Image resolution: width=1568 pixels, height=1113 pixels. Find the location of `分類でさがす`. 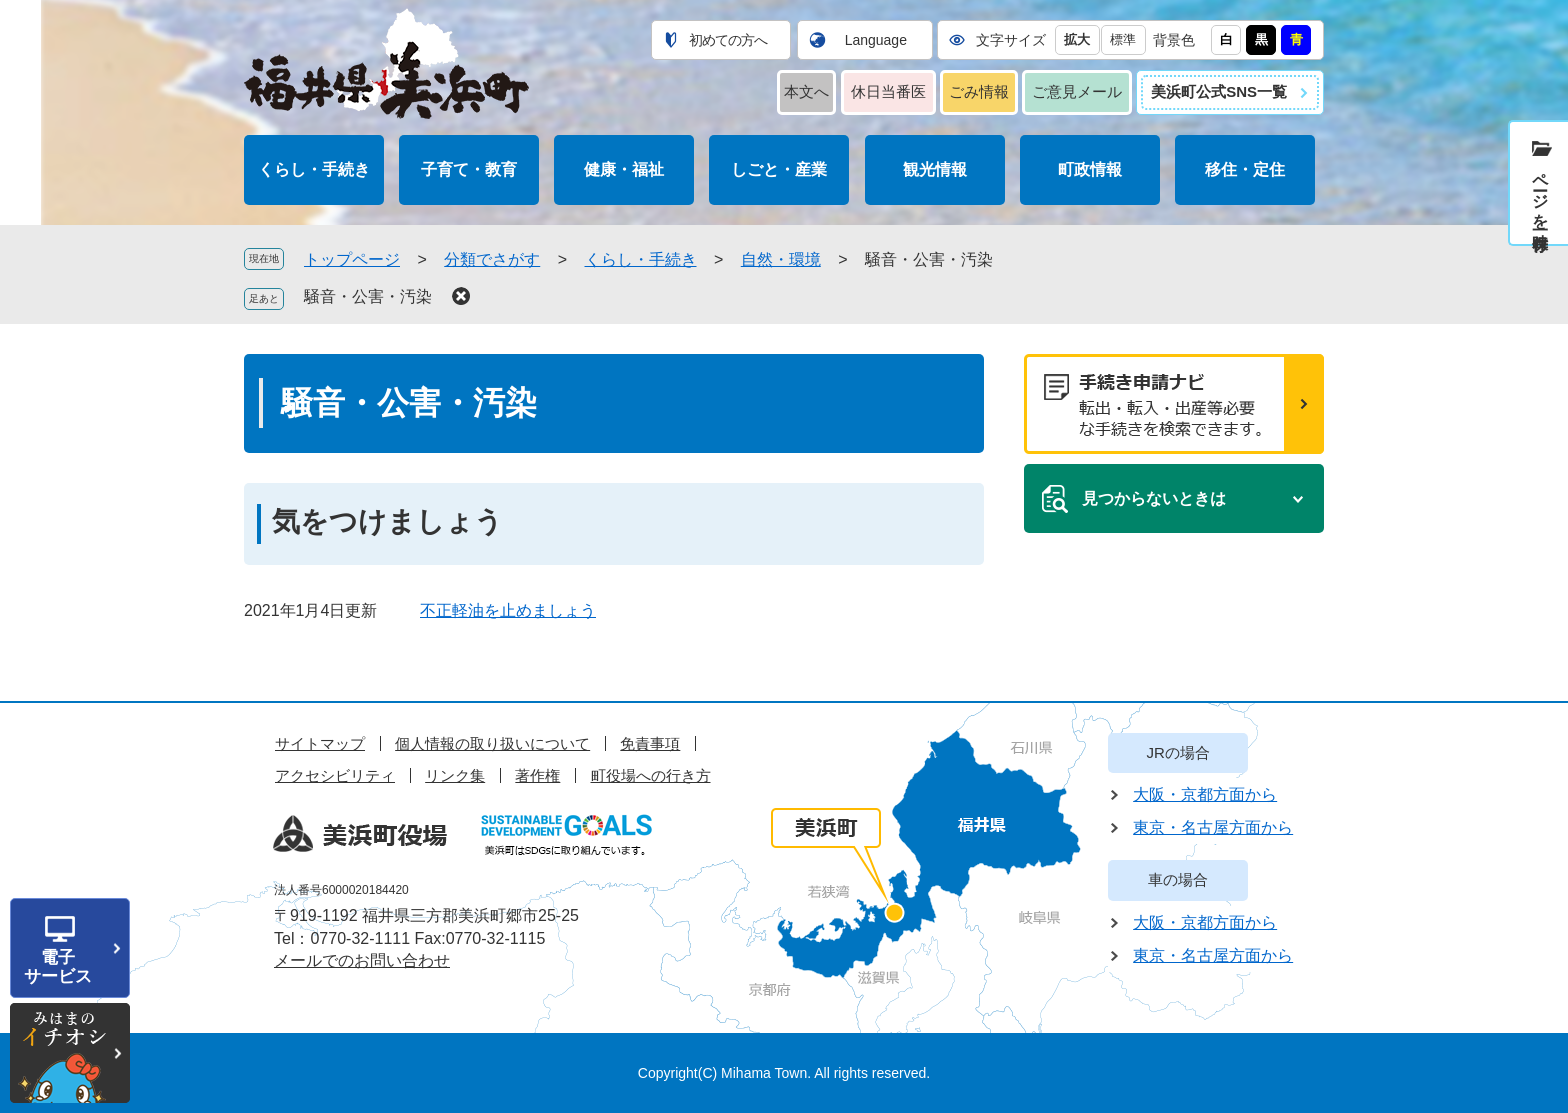

分類でさがす is located at coordinates (492, 259).